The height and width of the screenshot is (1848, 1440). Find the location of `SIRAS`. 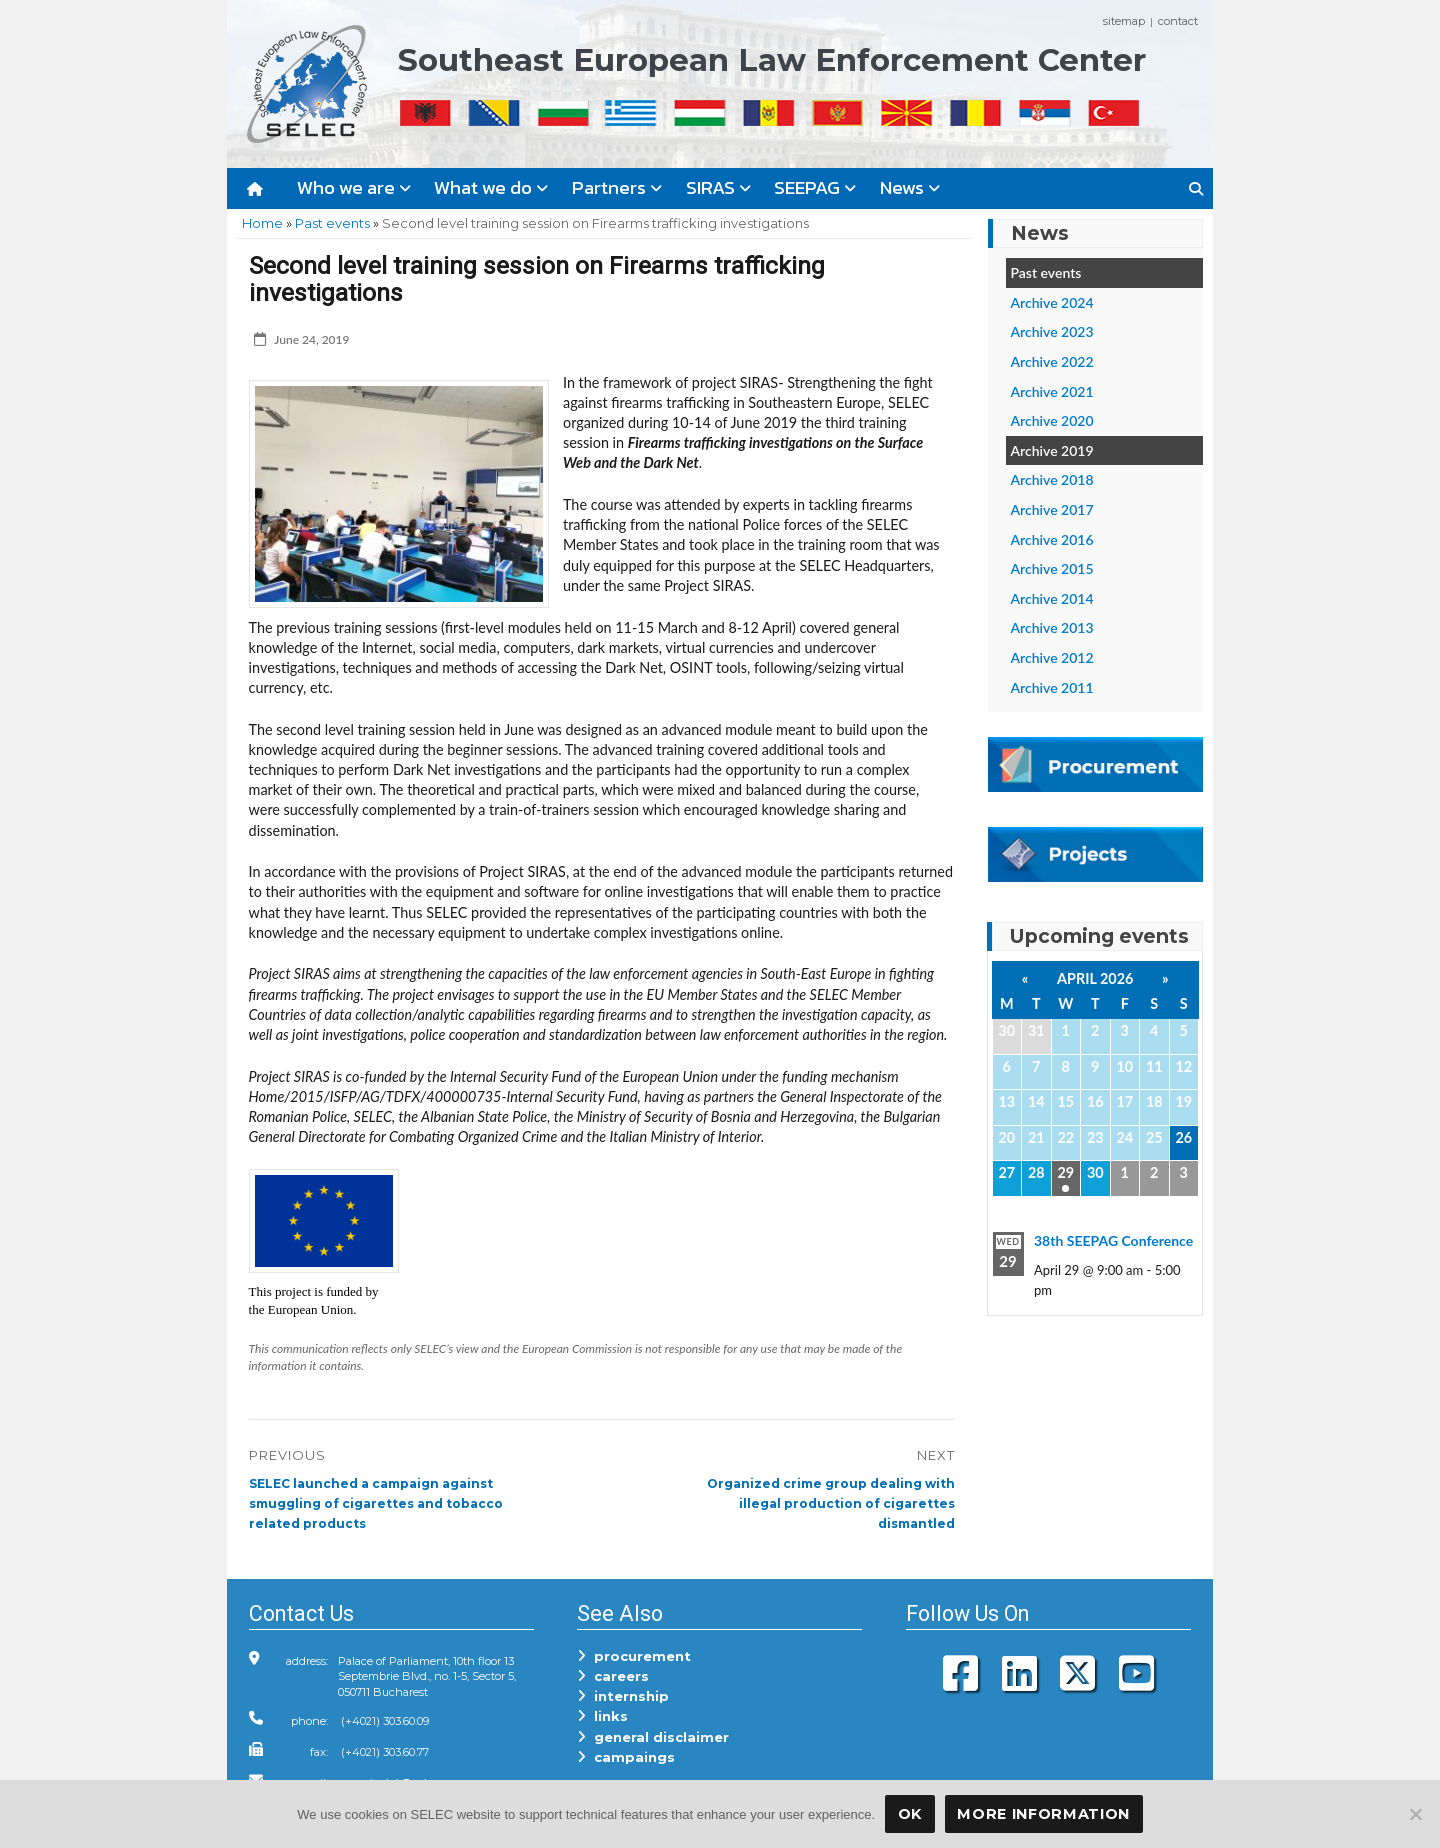

SIRAS is located at coordinates (718, 187).